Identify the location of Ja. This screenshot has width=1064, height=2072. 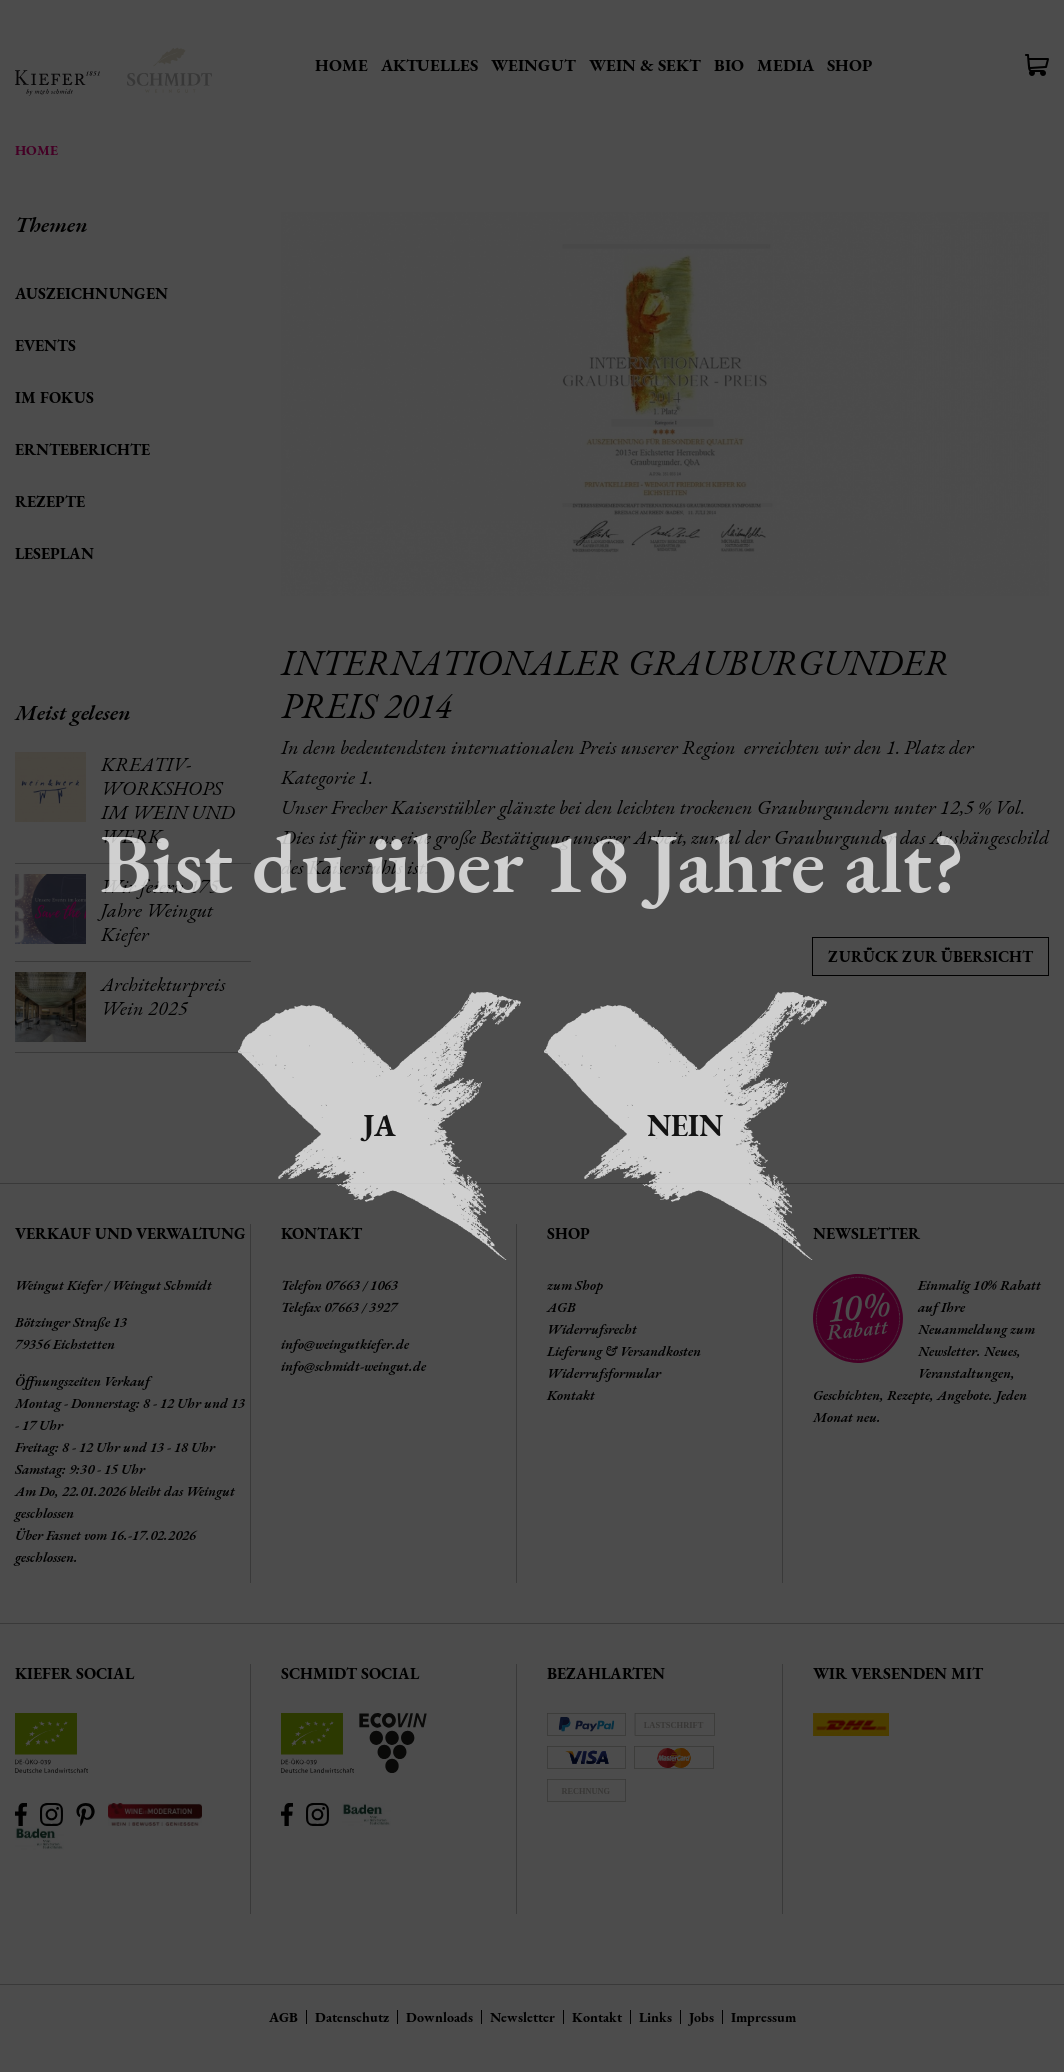
(379, 1125).